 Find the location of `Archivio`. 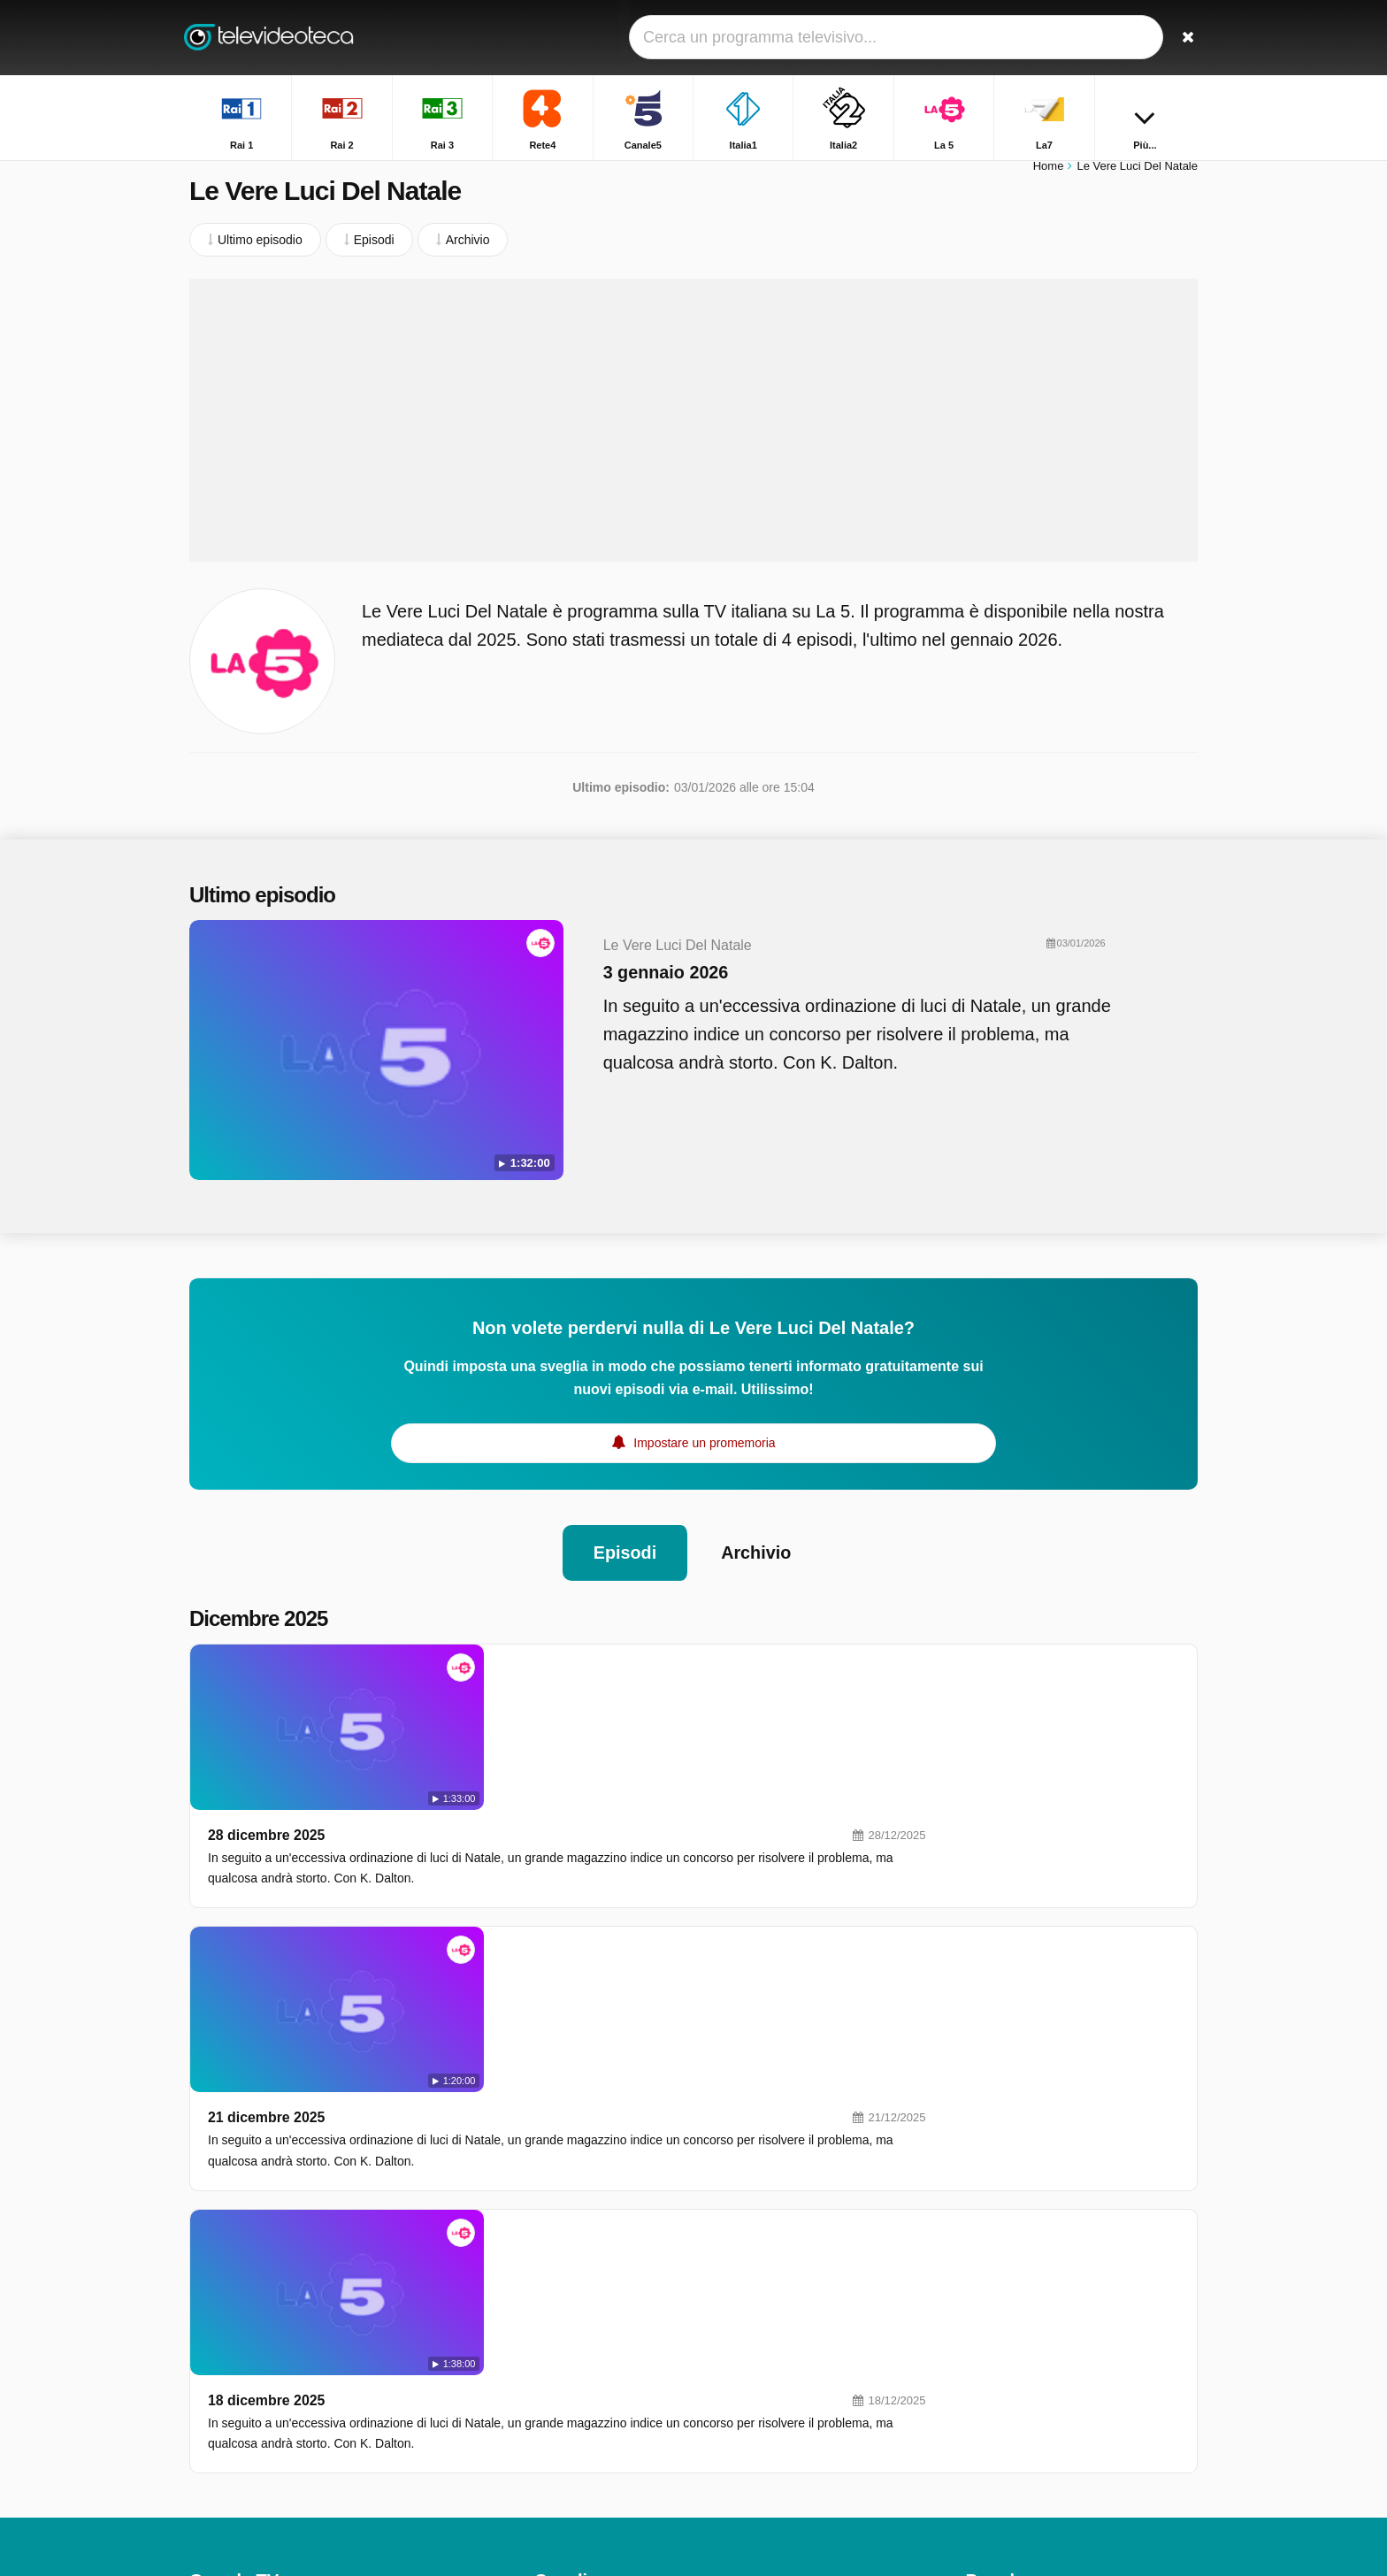

Archivio is located at coordinates (756, 1533).